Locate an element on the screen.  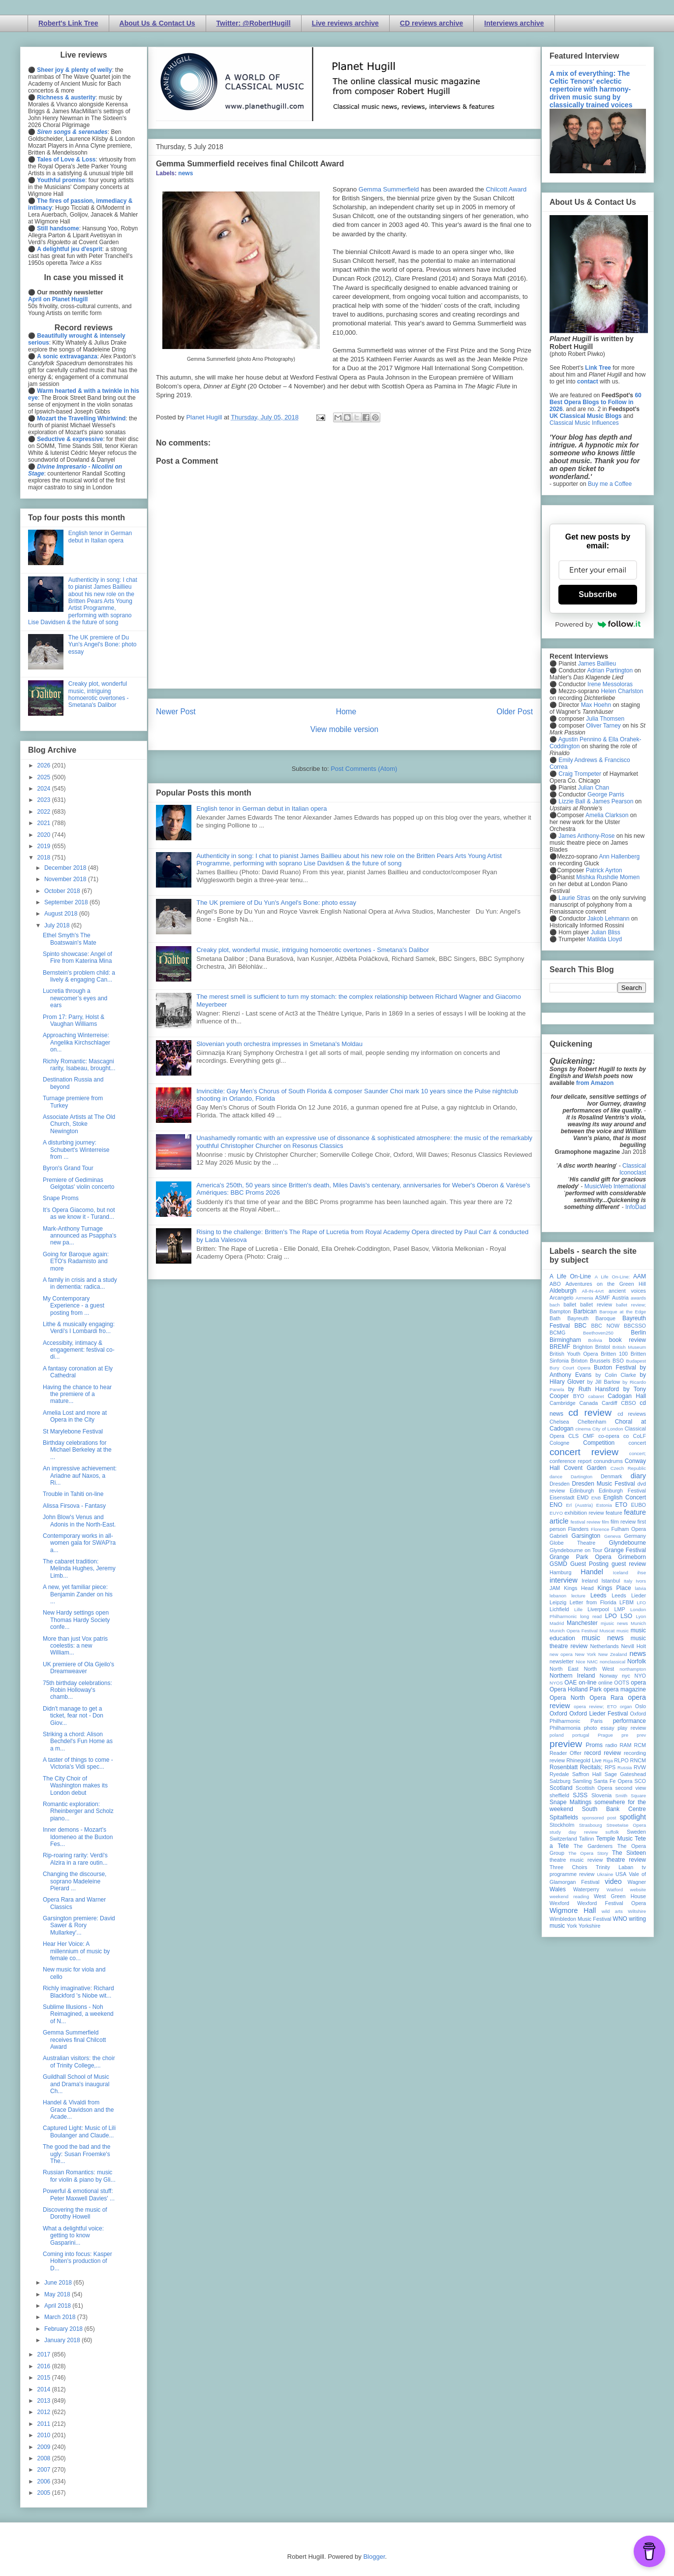
What a delightful voice: getting to know Gasparini... is located at coordinates (73, 2235).